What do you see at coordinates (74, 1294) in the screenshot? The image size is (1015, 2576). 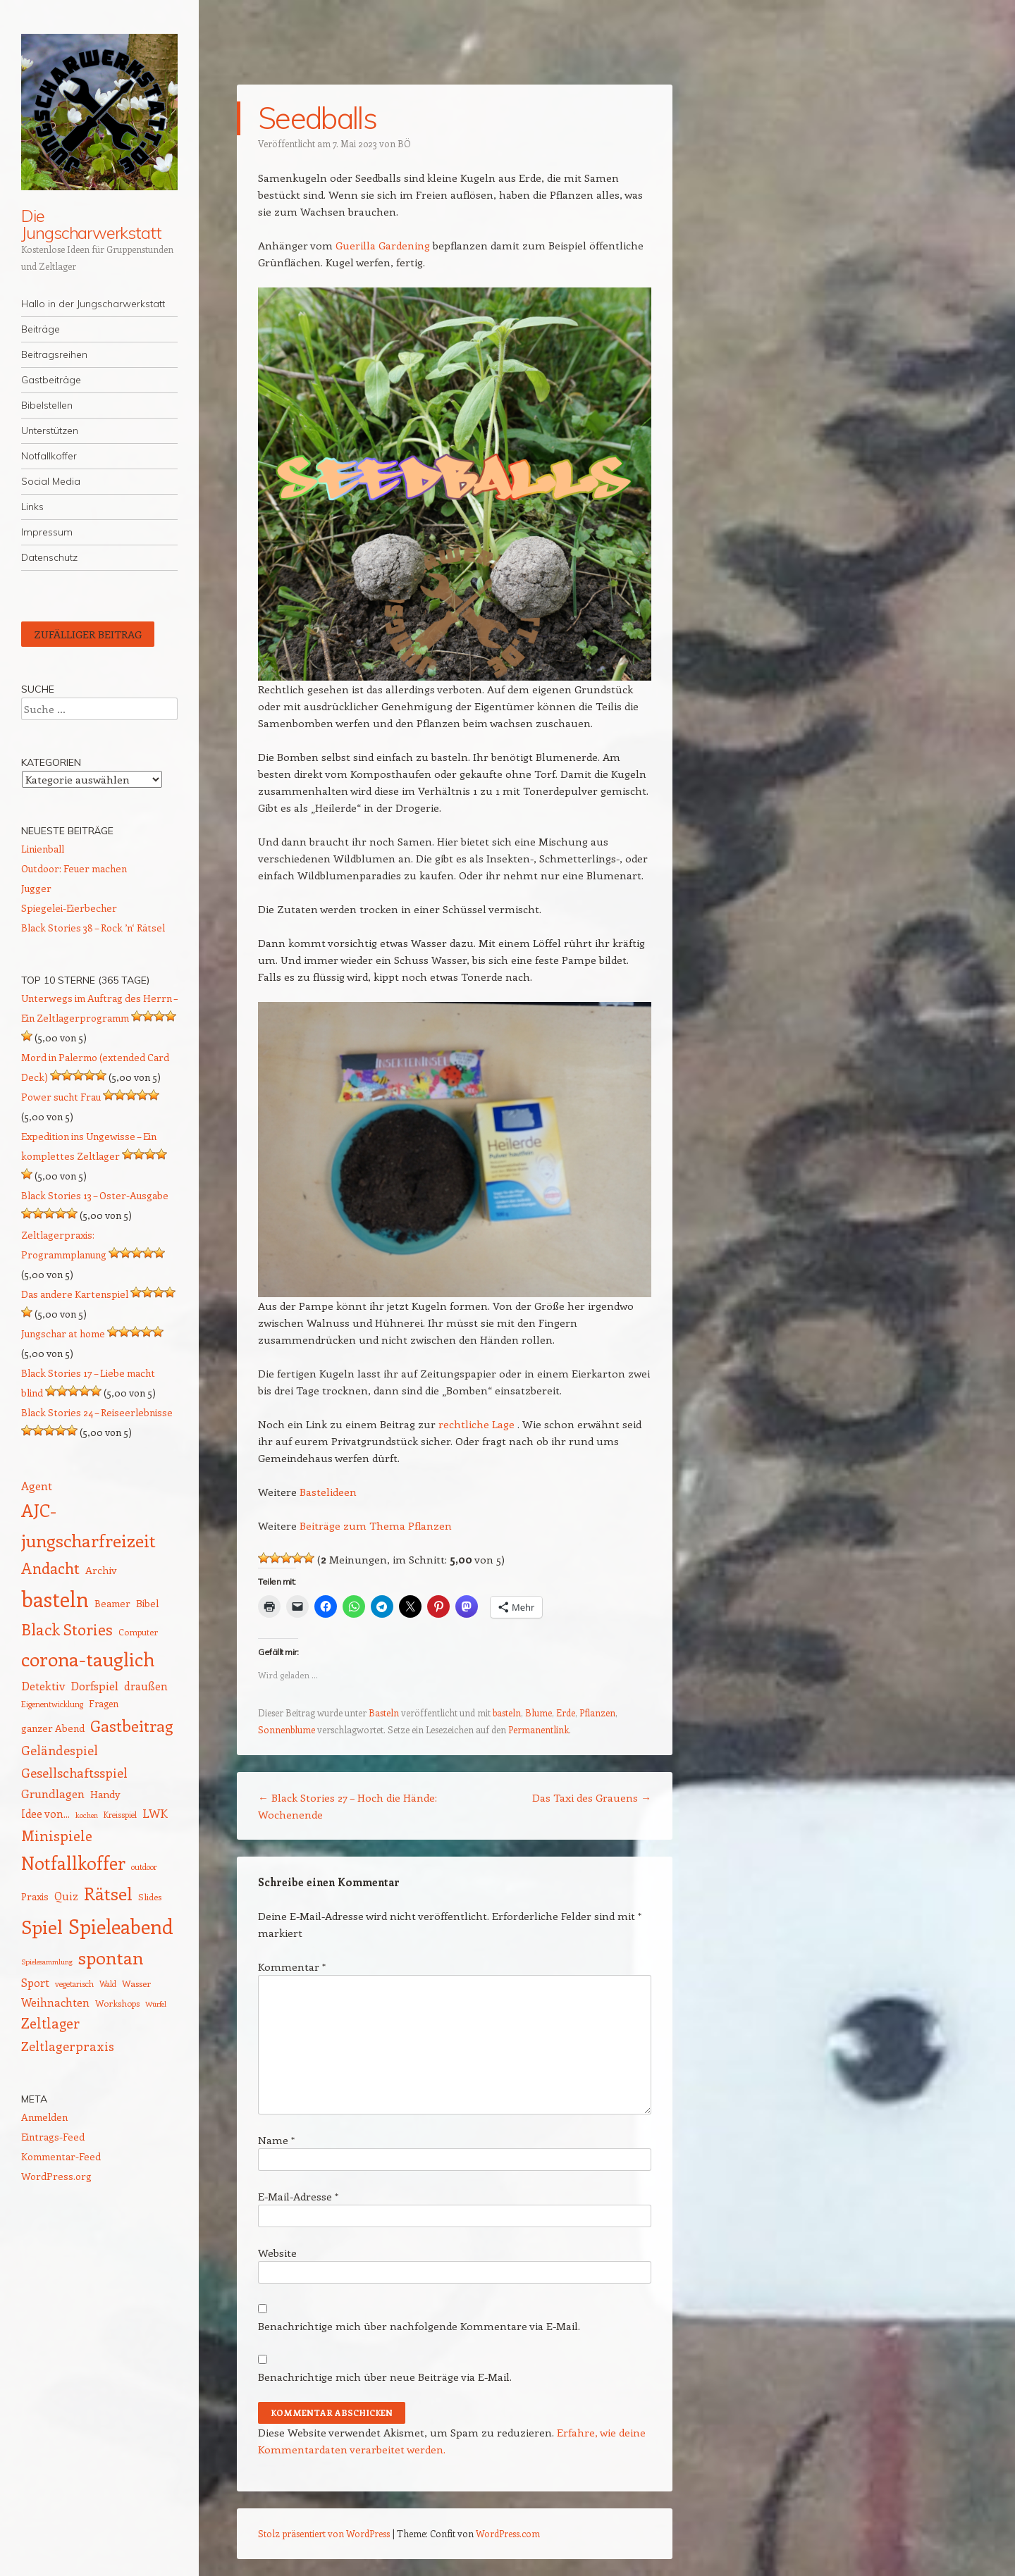 I see `Das andere Kartenspiel` at bounding box center [74, 1294].